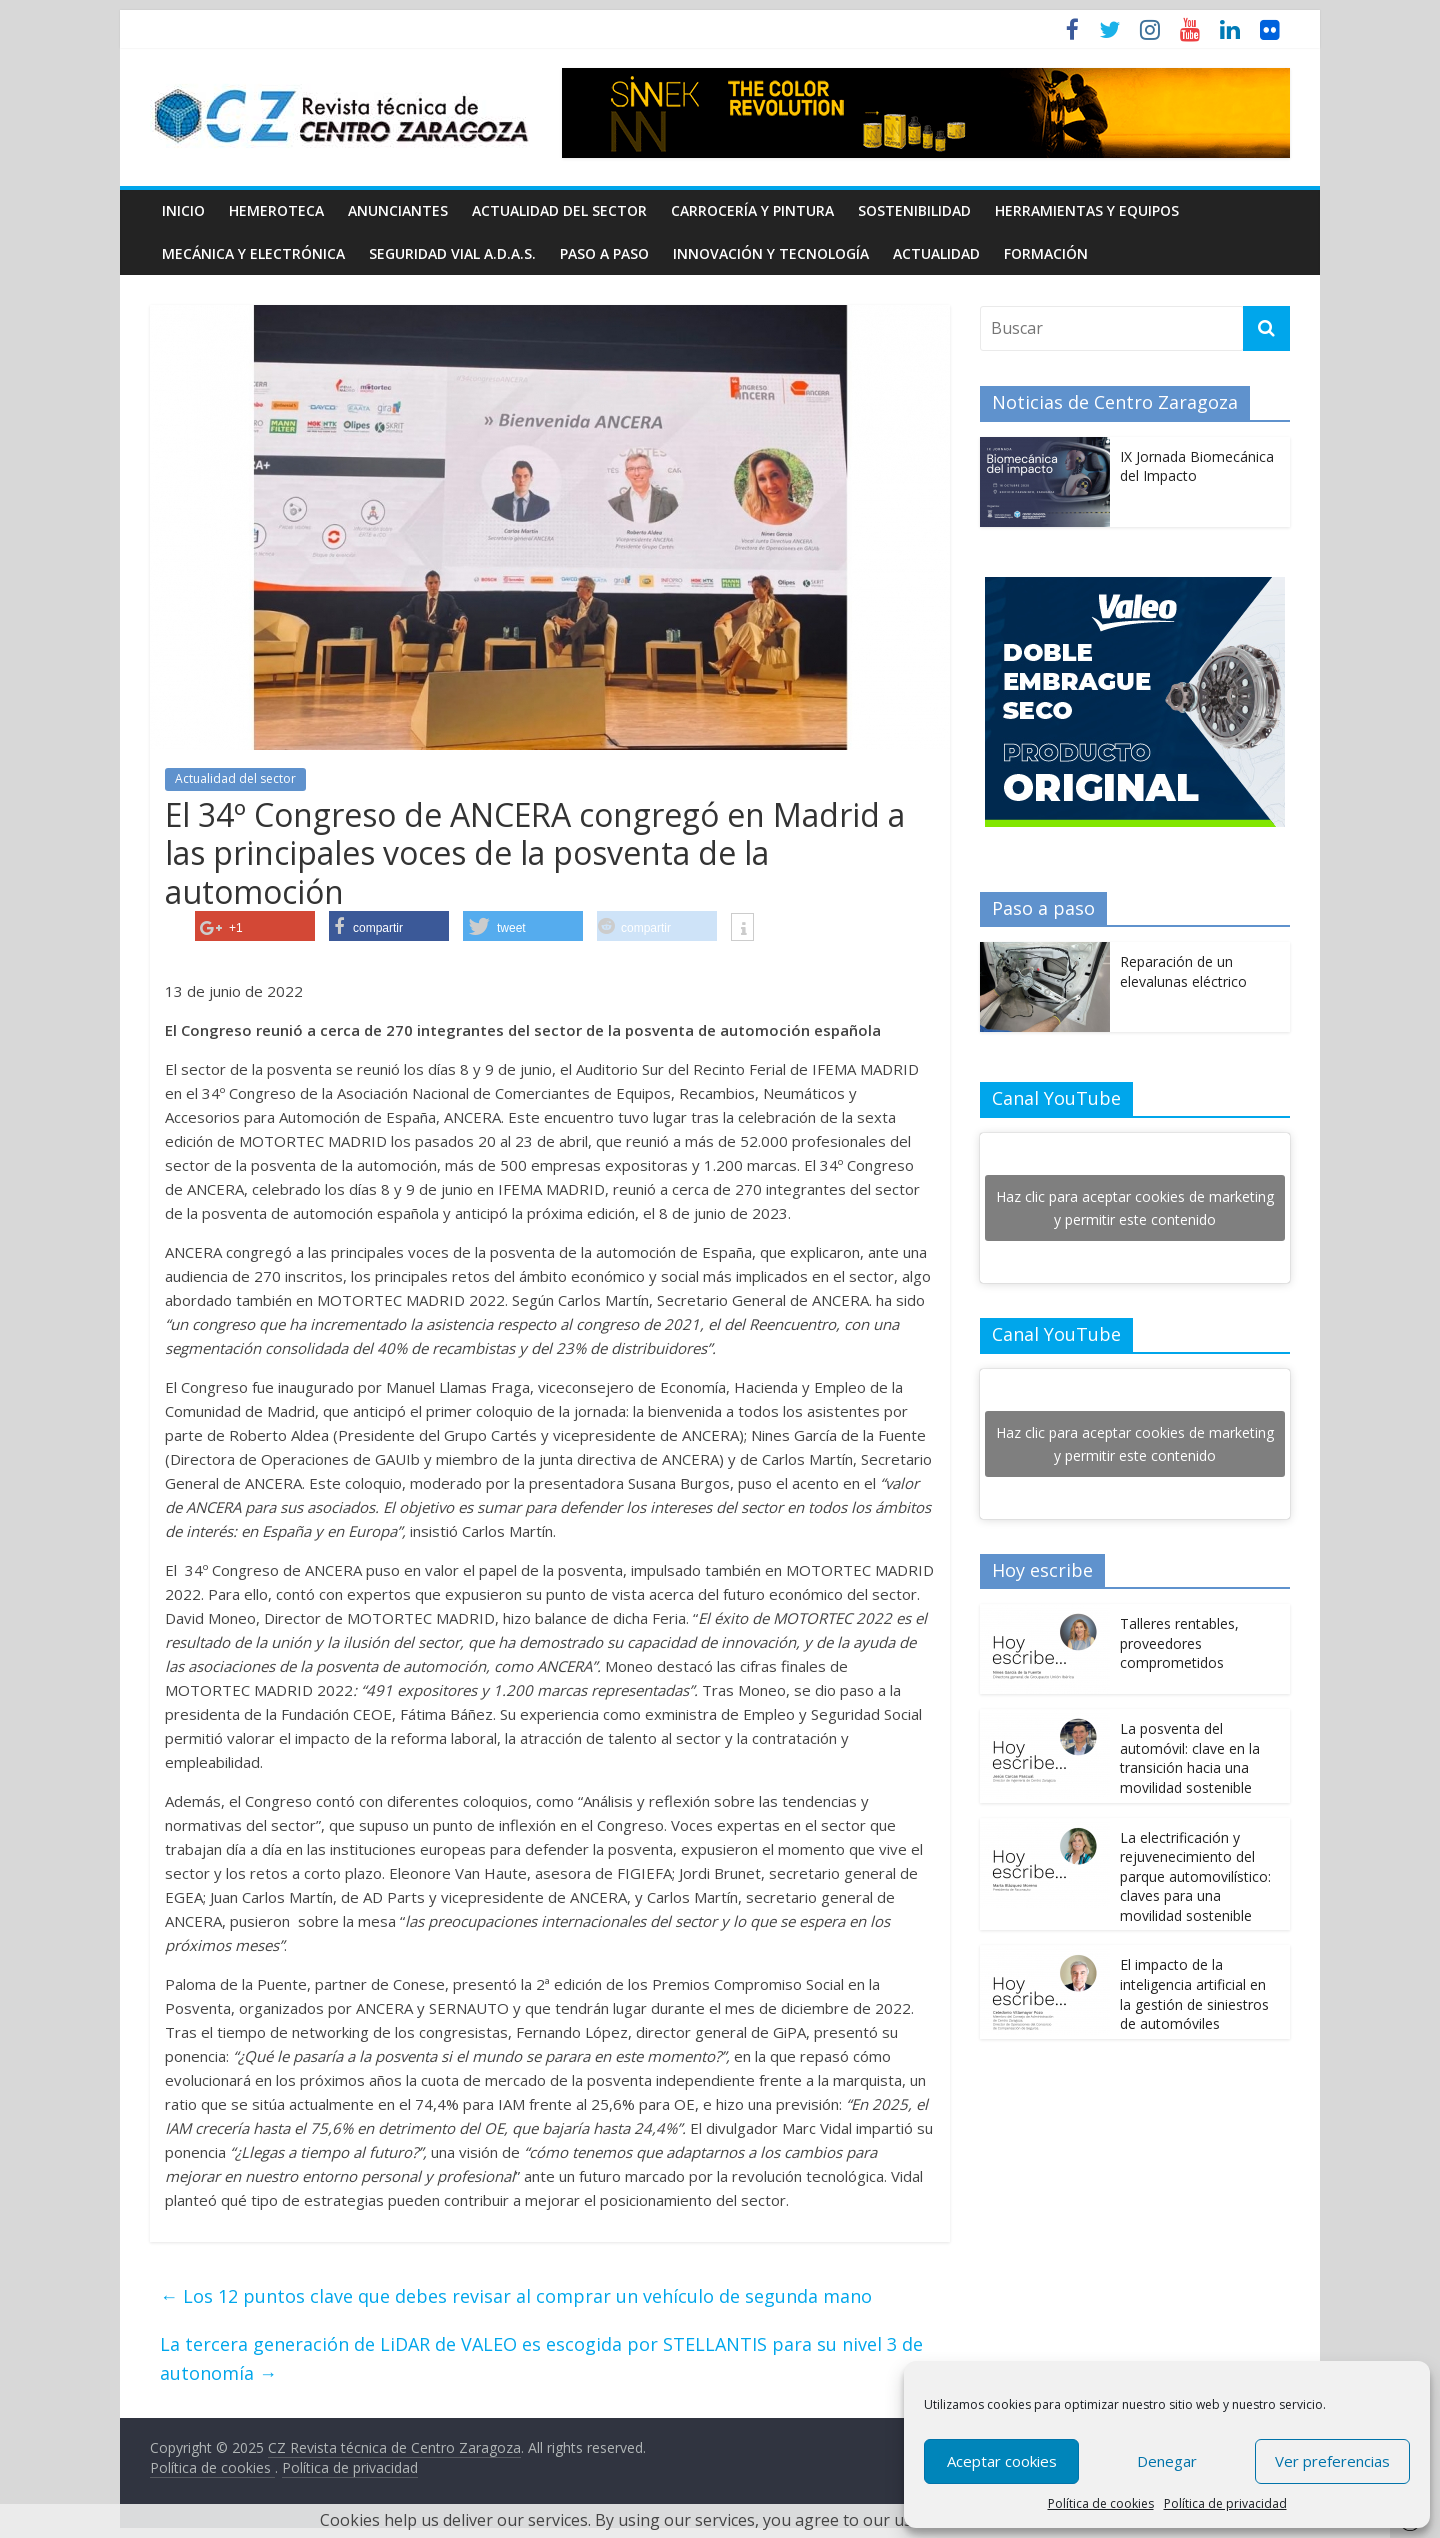  Describe the element at coordinates (1002, 2461) in the screenshot. I see `Aceptar cookies` at that location.